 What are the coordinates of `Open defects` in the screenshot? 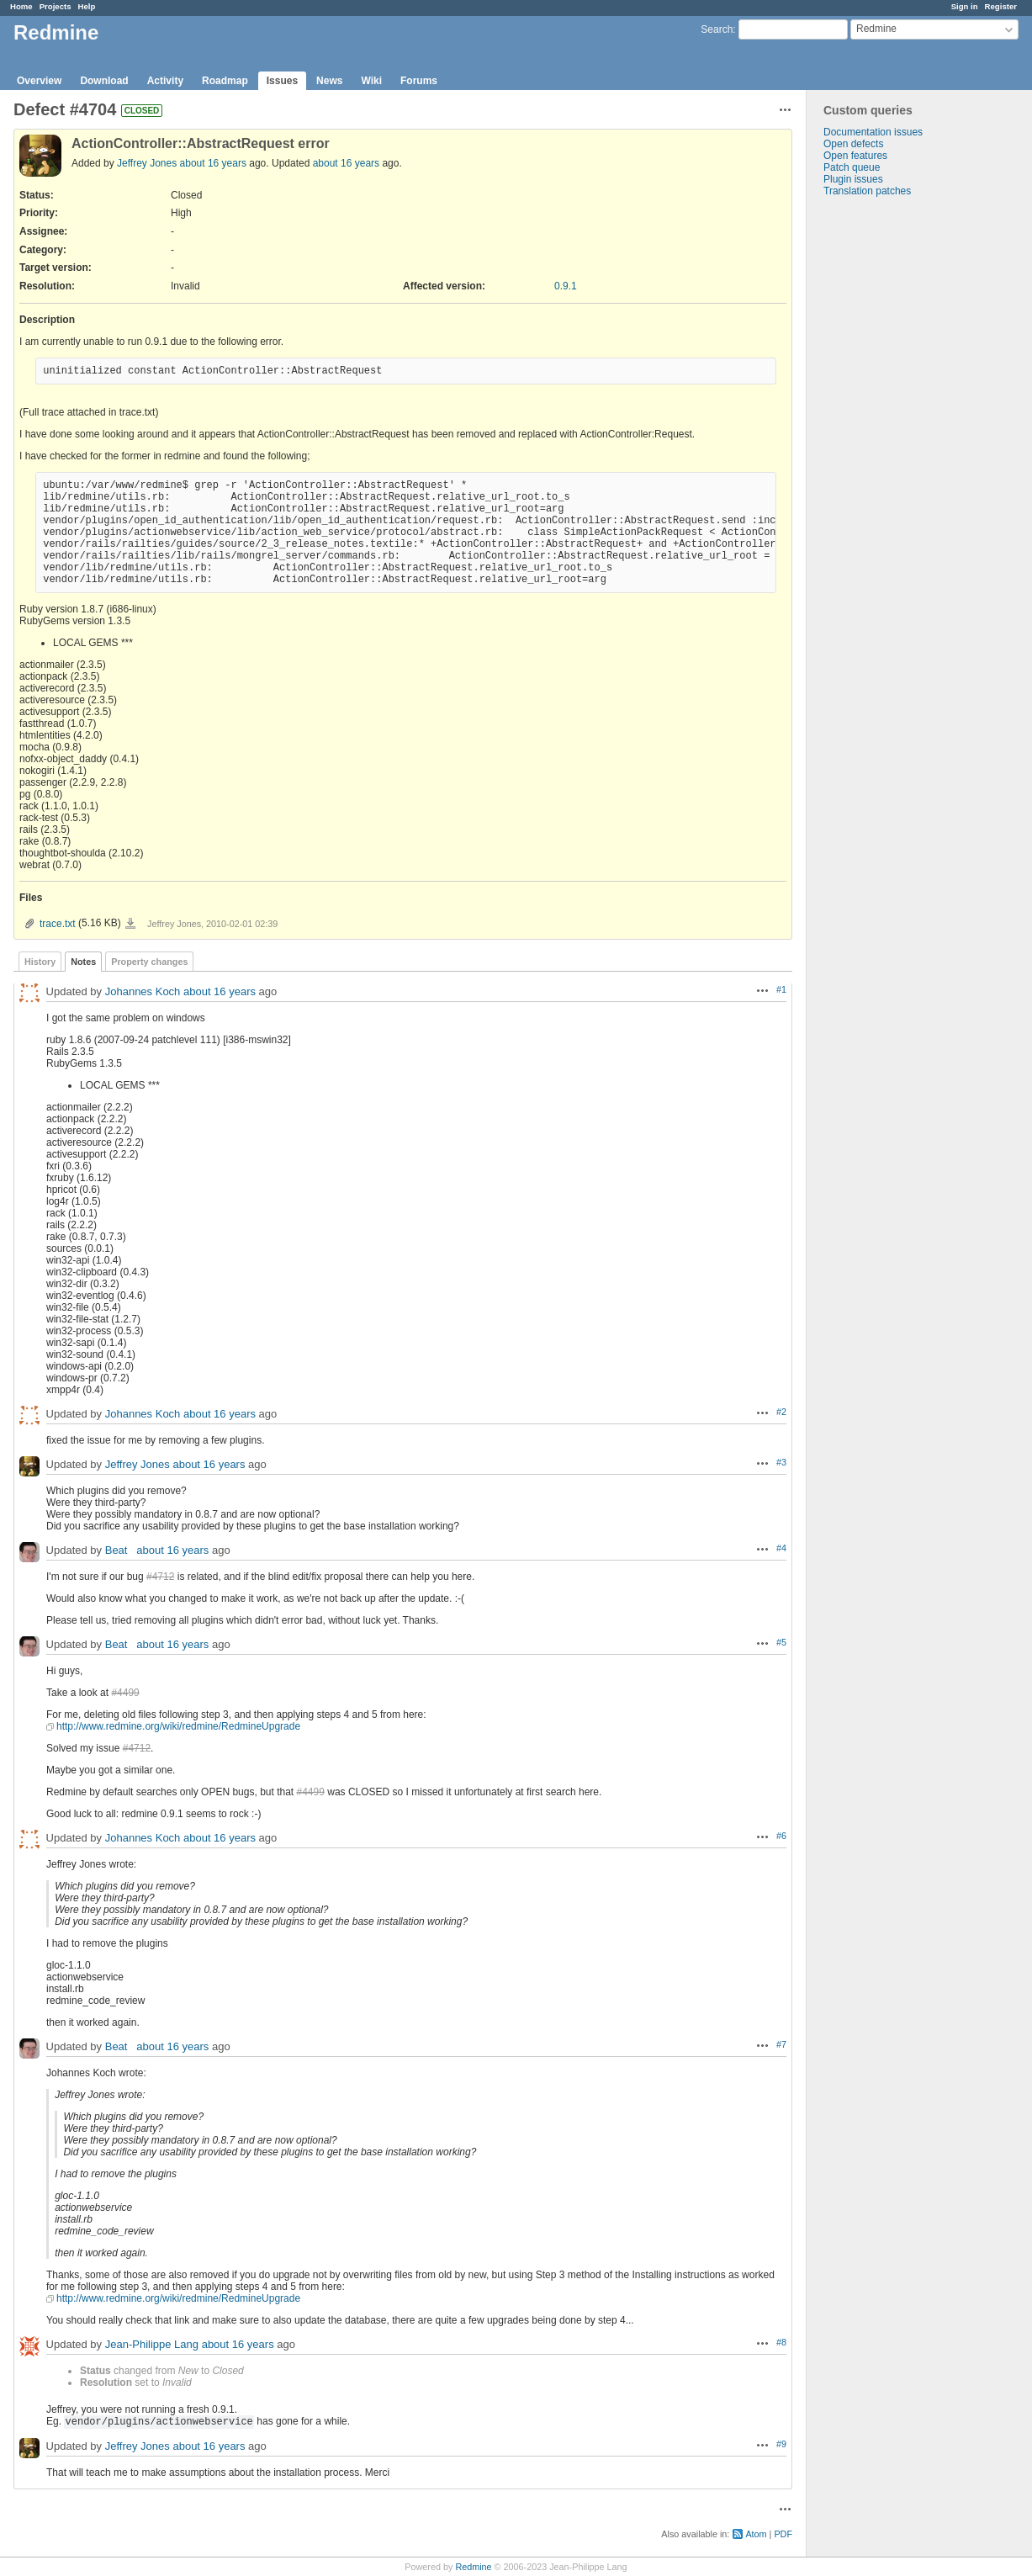 It's located at (853, 144).